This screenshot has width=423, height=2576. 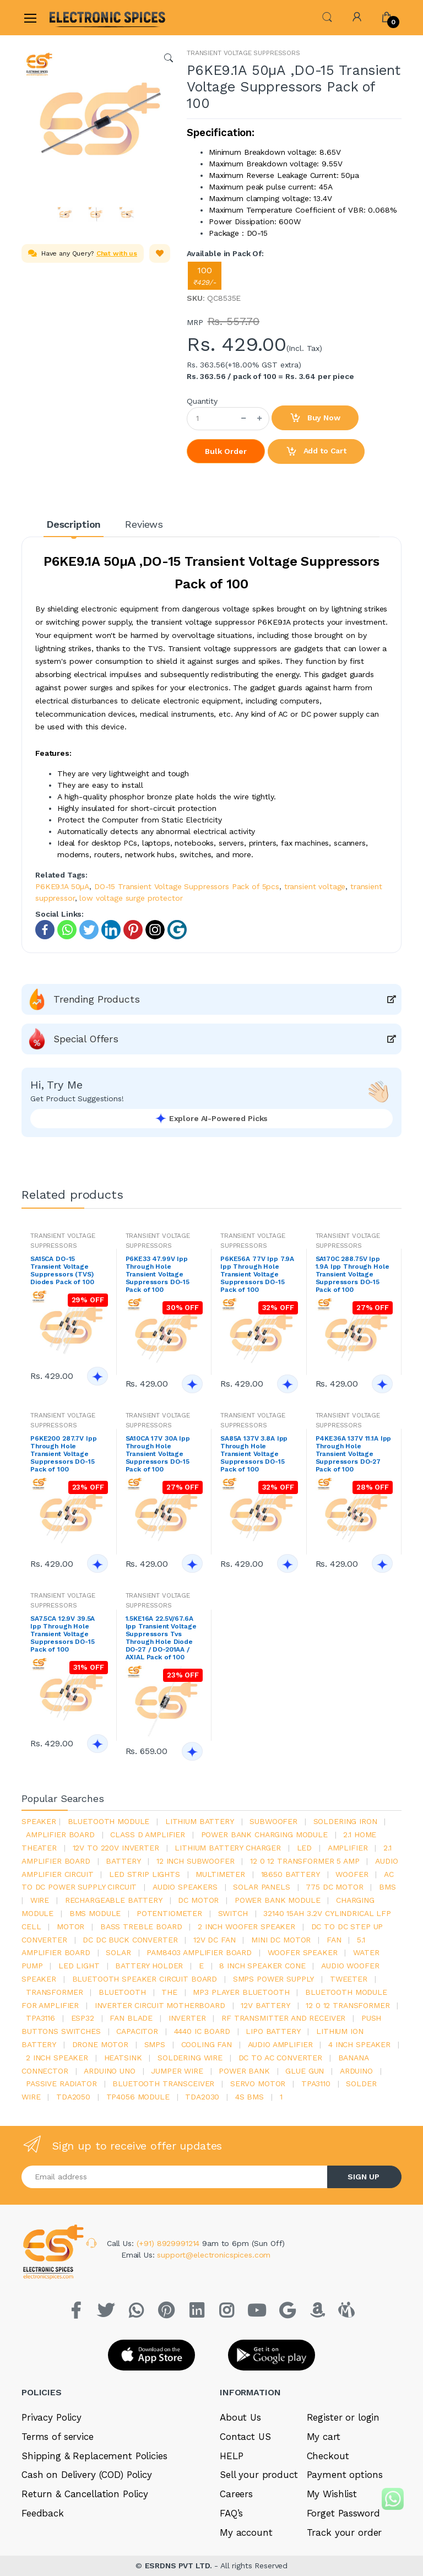 I want to click on glue gun, so click(x=304, y=2070).